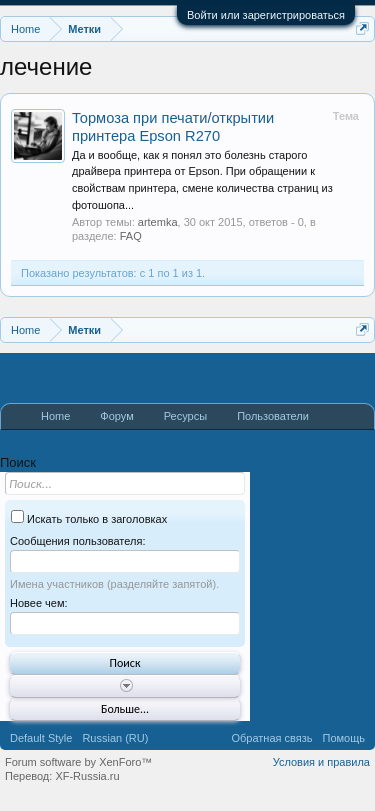 Image resolution: width=375 pixels, height=811 pixels. I want to click on Default Style, so click(41, 738).